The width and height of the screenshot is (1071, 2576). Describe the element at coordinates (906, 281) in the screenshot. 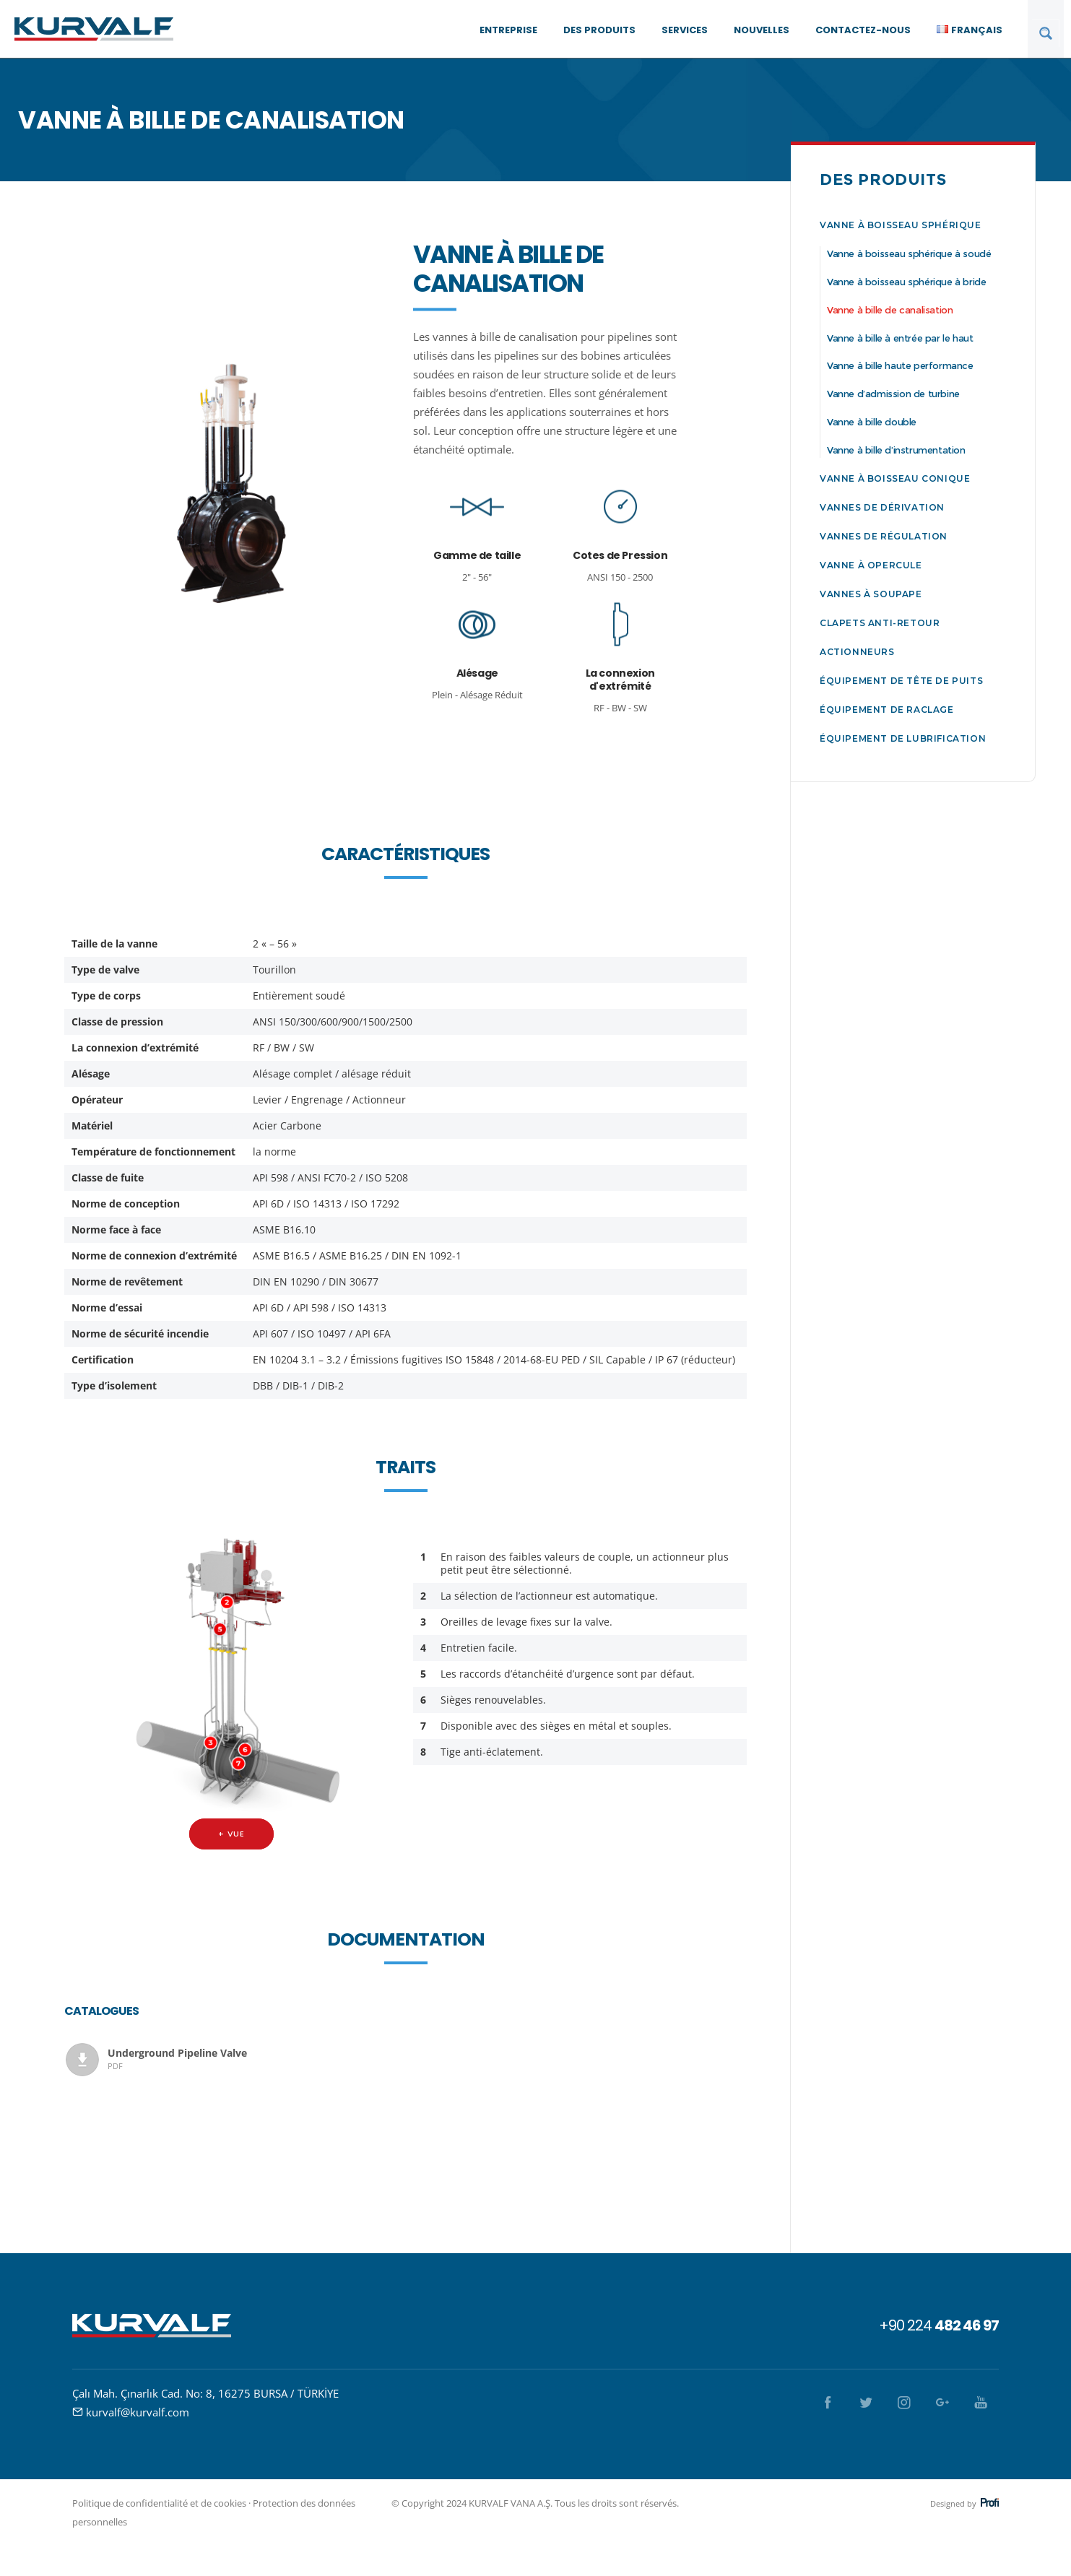

I see `Vanne à boisseau sphérique à bride` at that location.